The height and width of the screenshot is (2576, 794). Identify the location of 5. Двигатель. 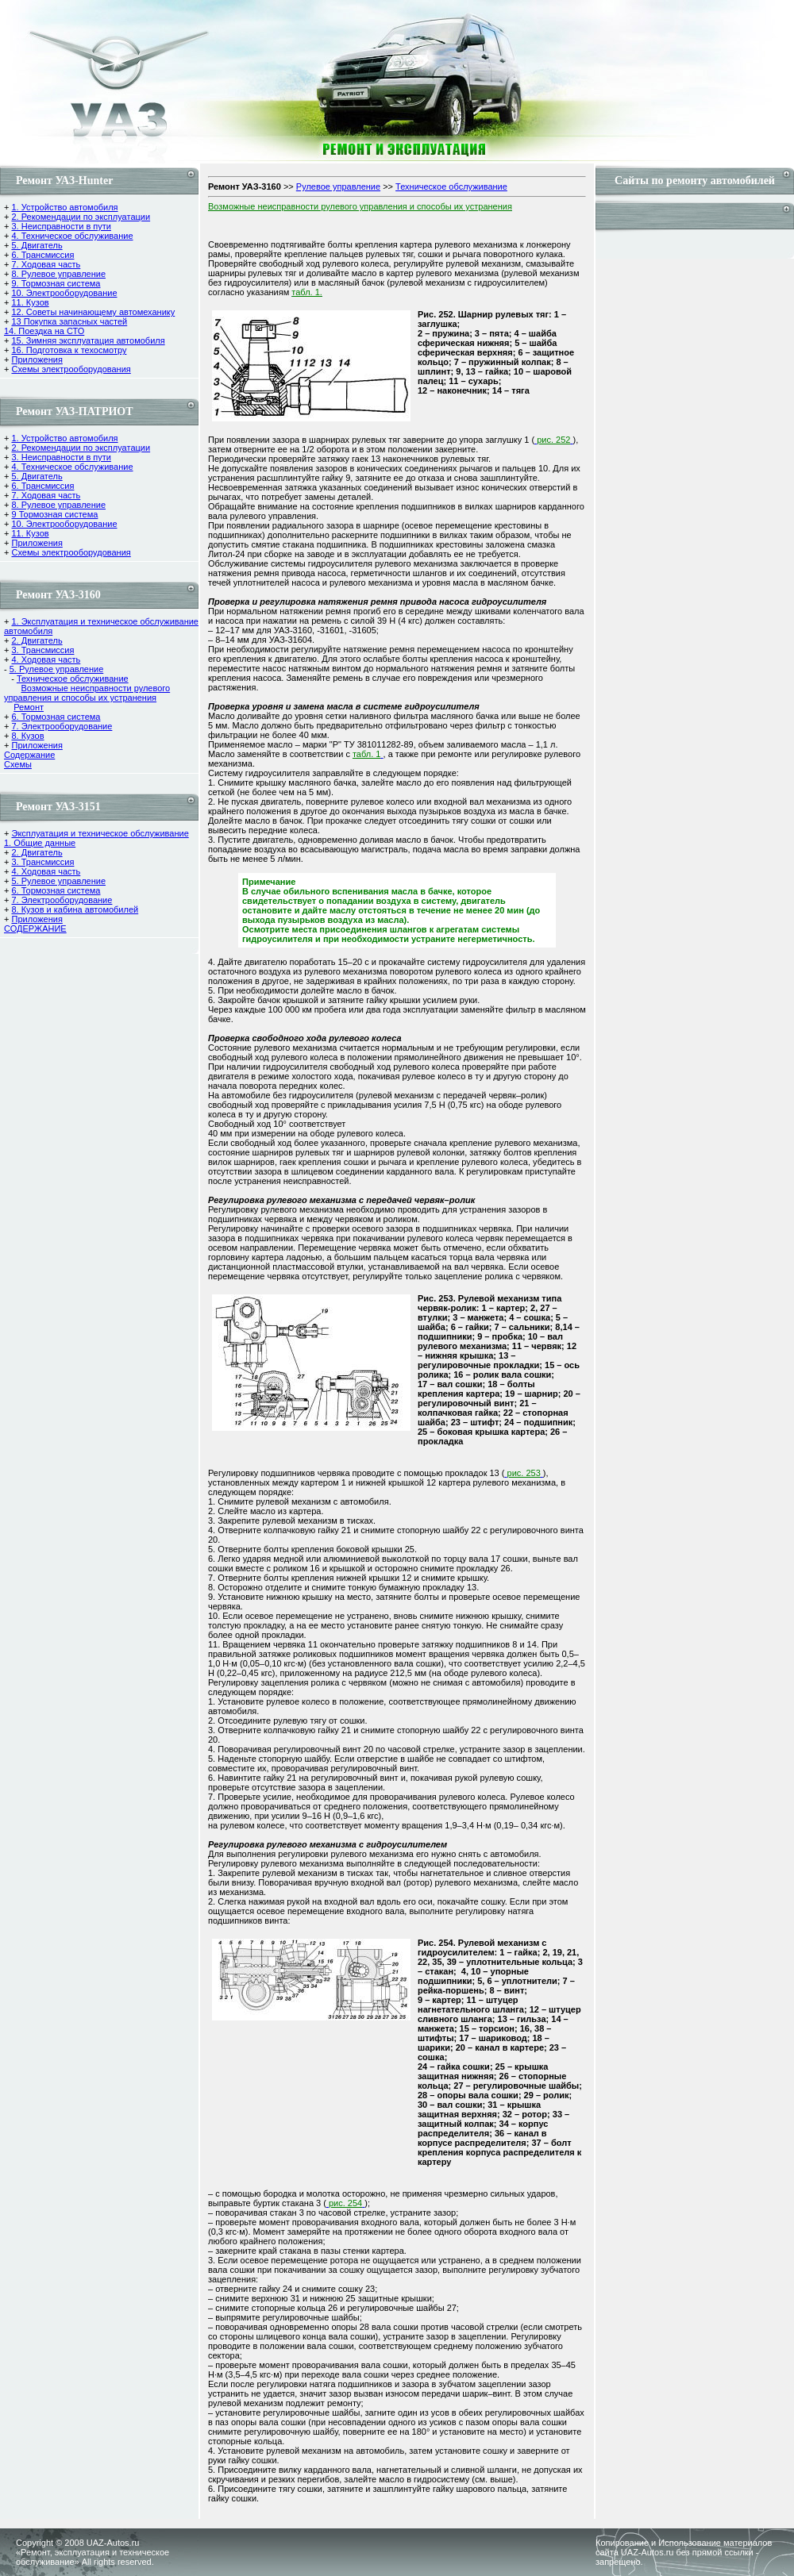
(36, 245).